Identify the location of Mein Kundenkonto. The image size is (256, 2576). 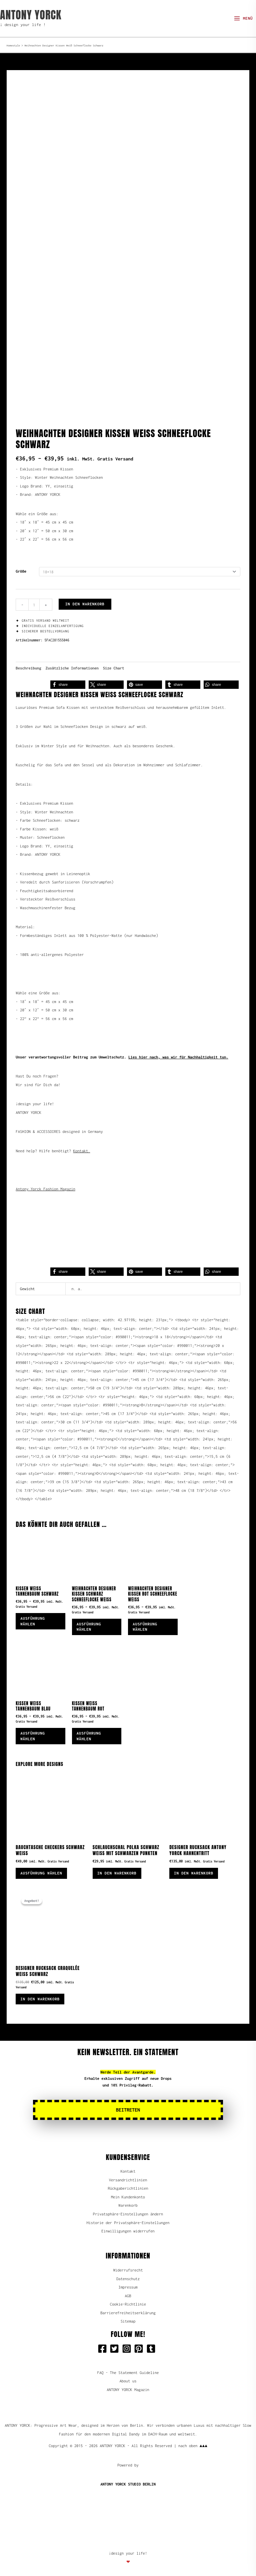
(128, 2197).